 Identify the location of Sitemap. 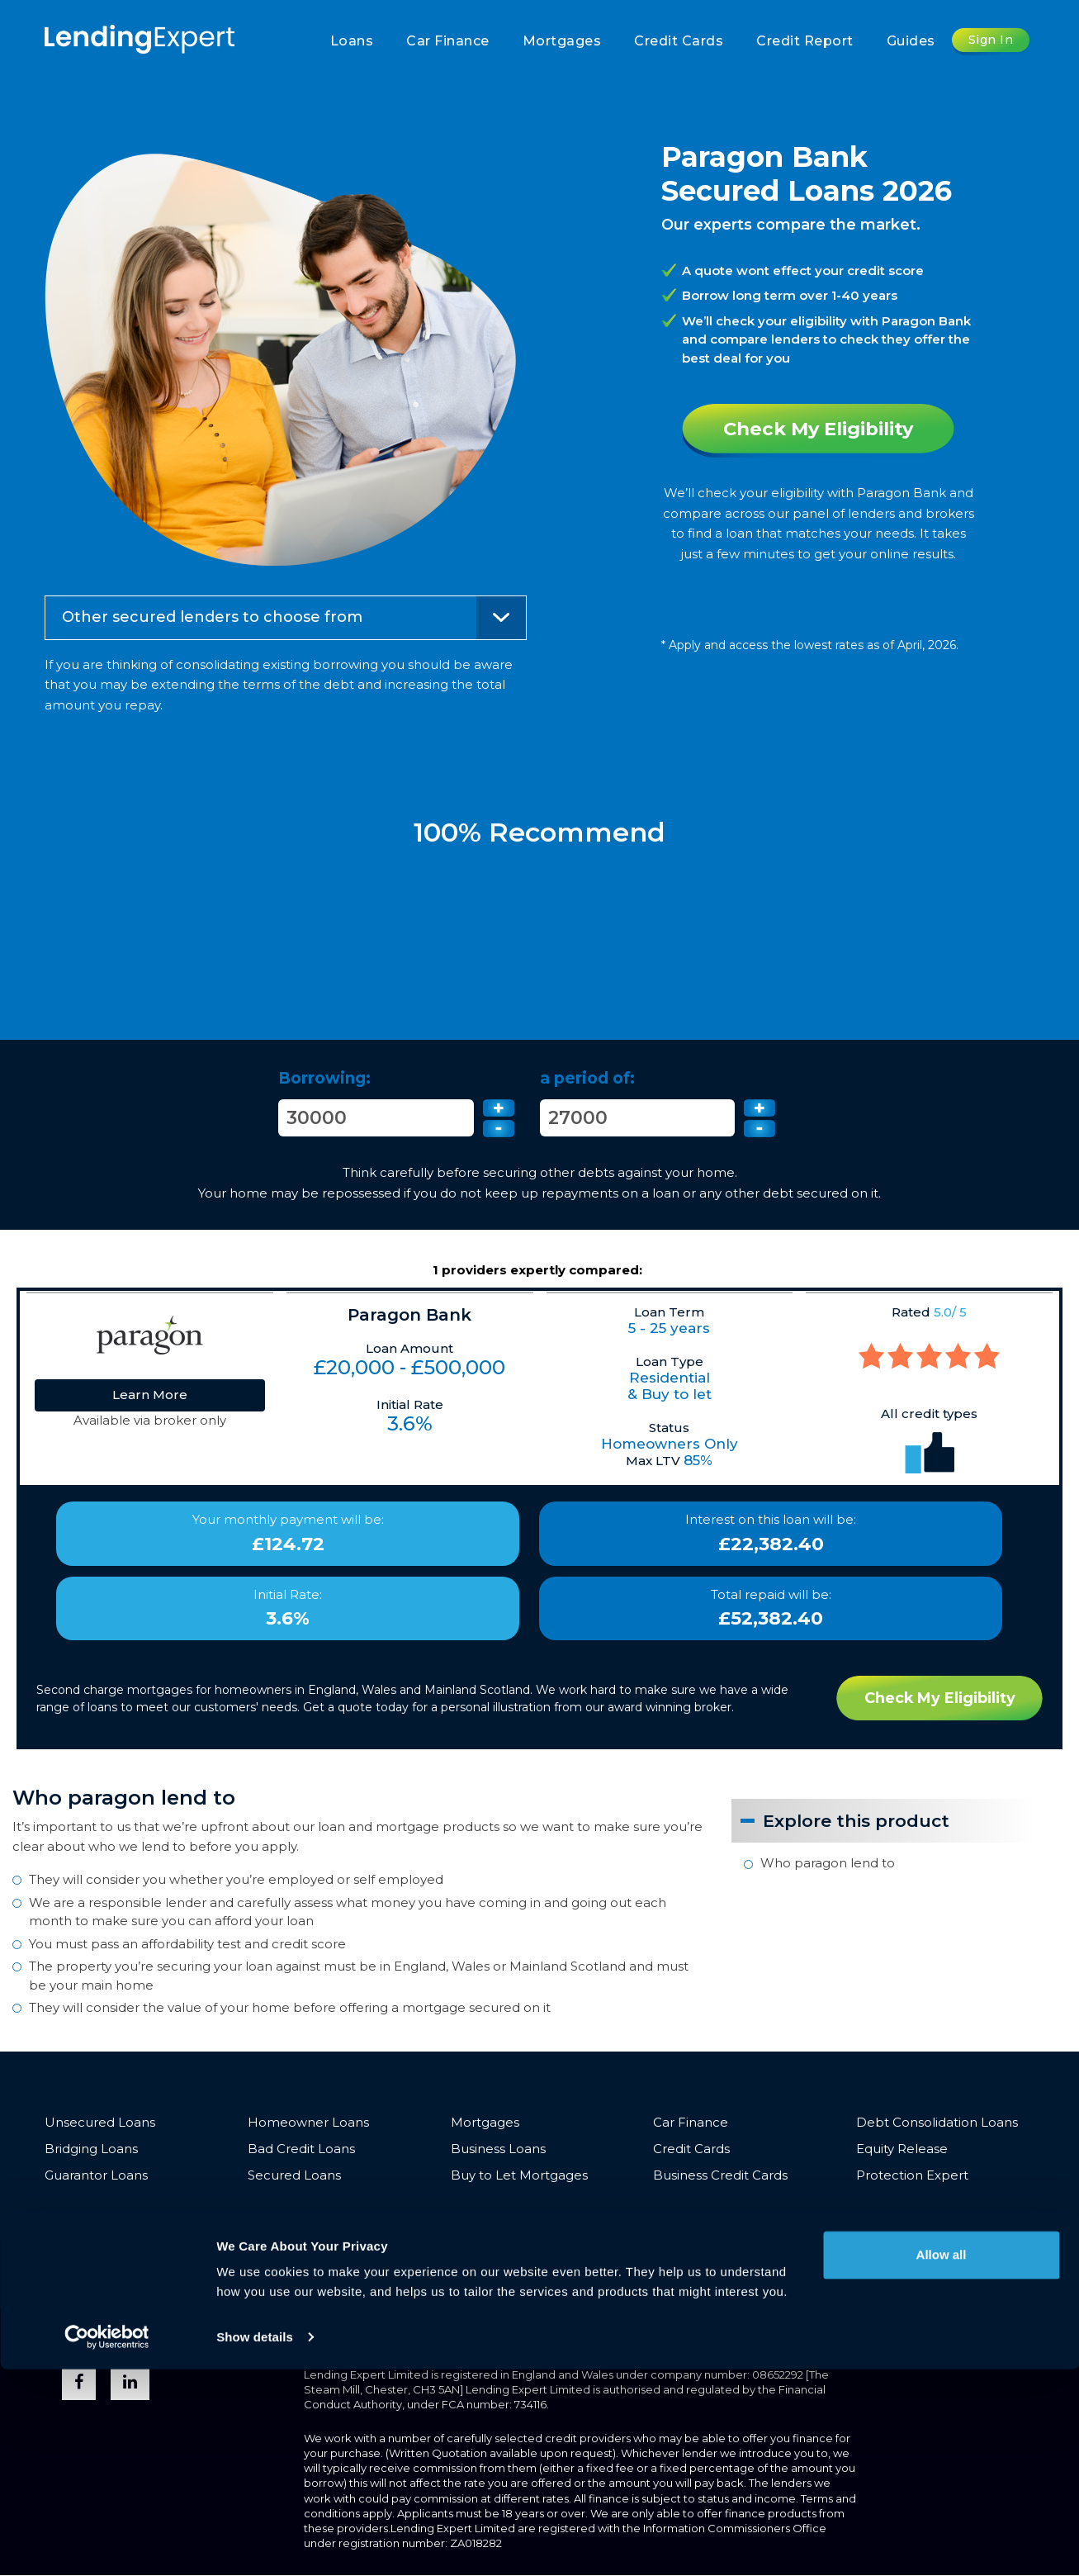
(179, 2243).